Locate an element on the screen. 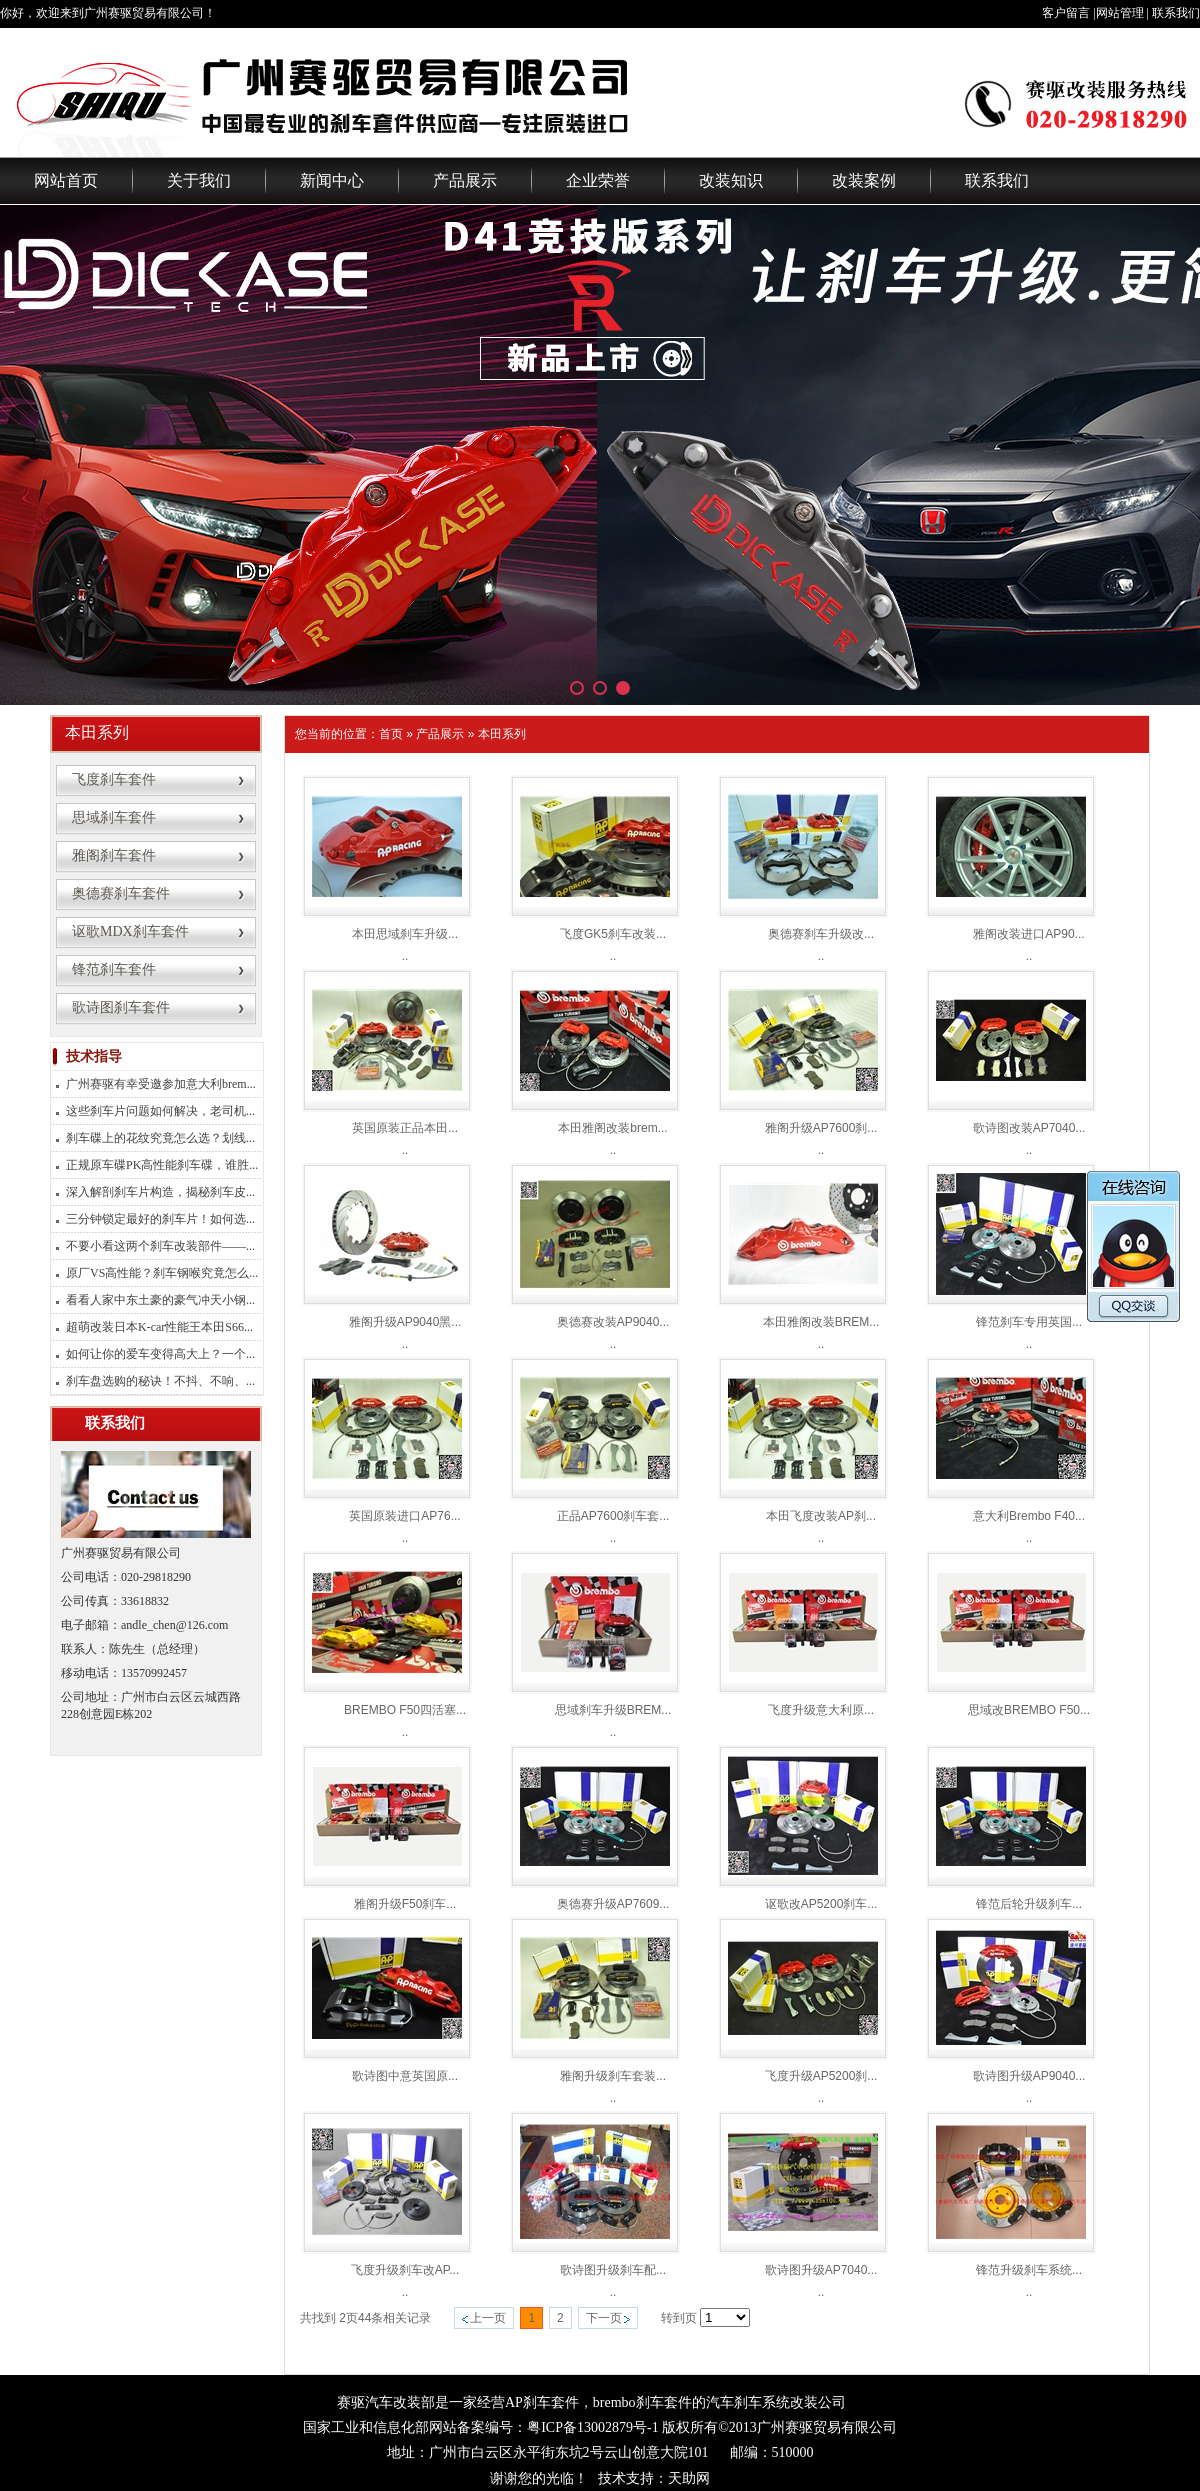  奥德赛改装AP9040... is located at coordinates (613, 1322).